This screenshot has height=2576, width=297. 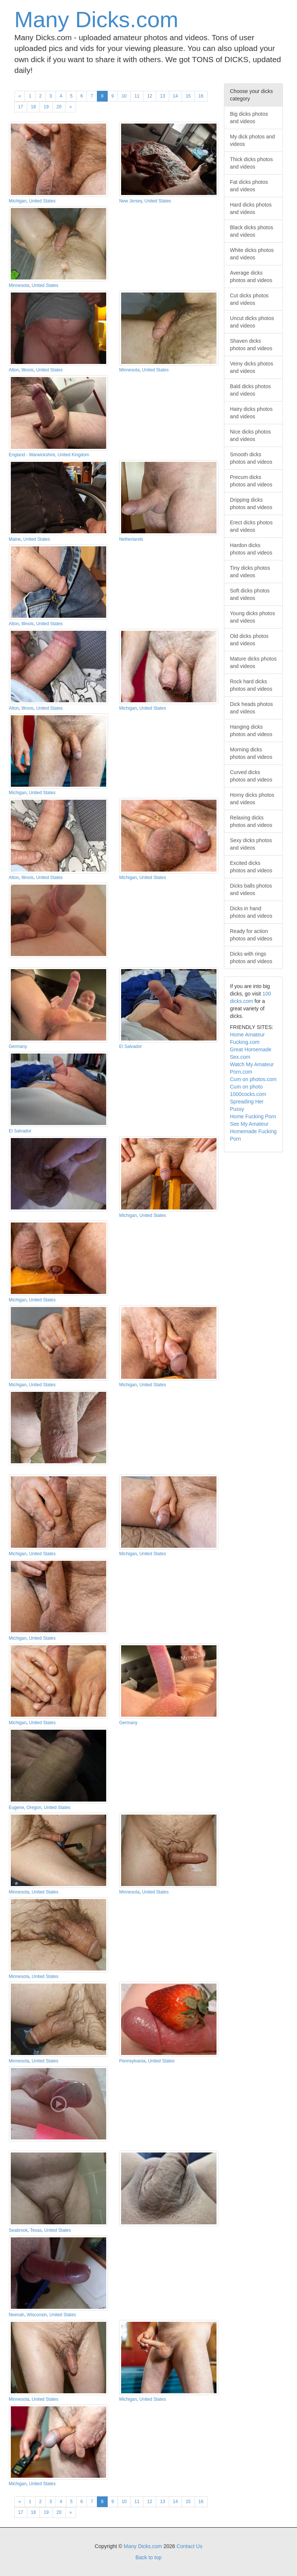 I want to click on Big dicks photos and videos, so click(x=249, y=117).